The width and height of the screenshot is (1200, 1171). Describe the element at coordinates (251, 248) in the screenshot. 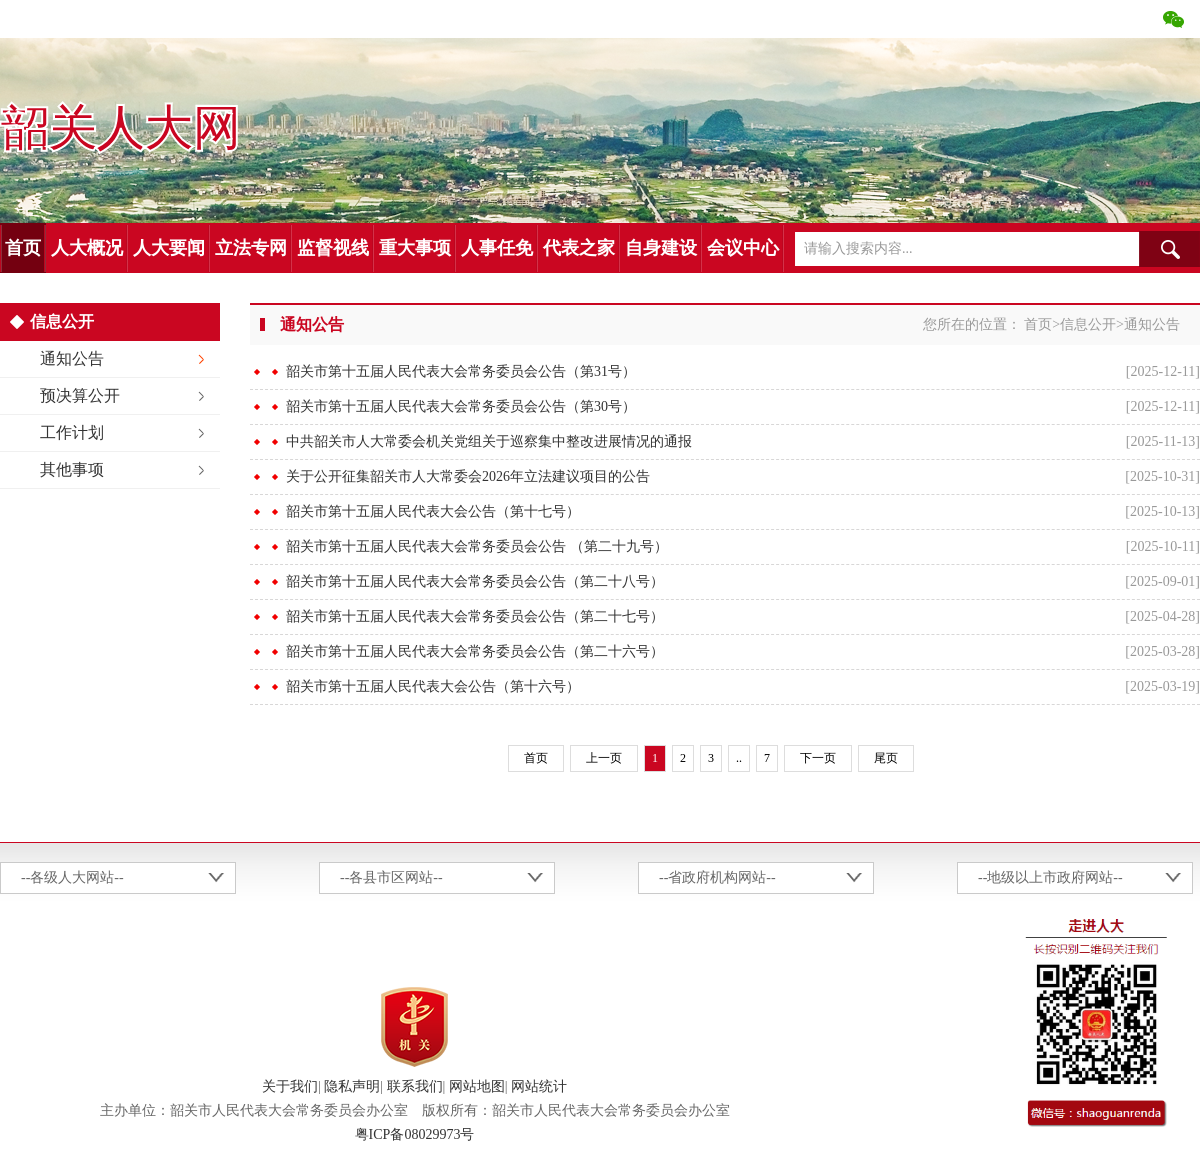

I see `立法专网` at that location.